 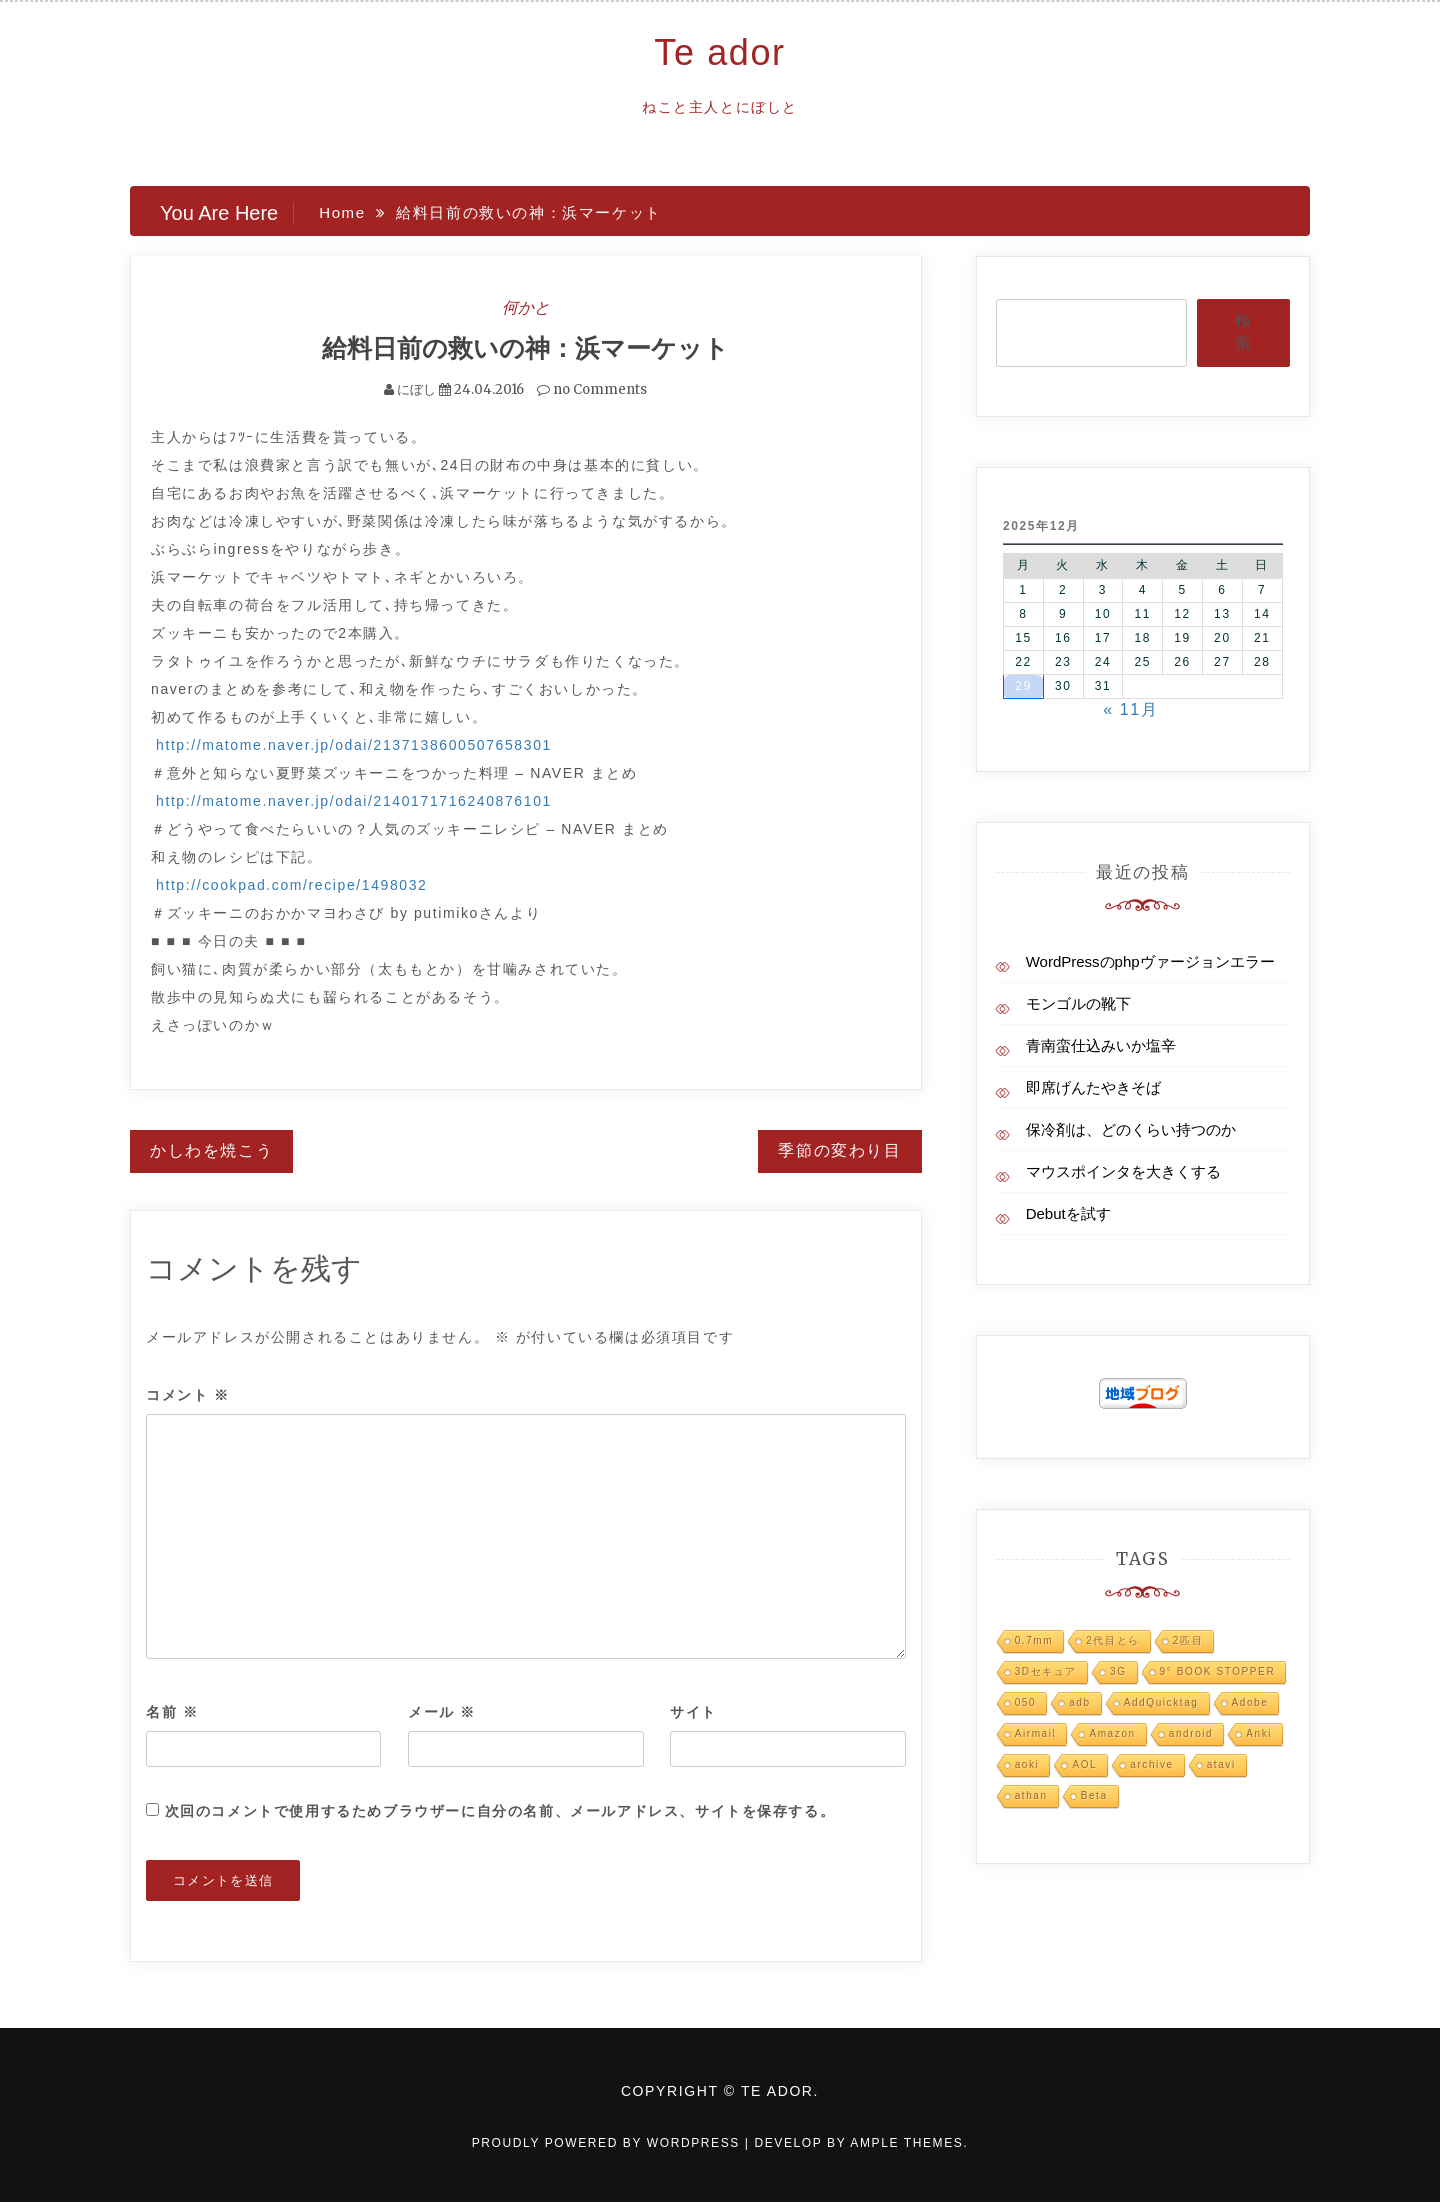 What do you see at coordinates (719, 52) in the screenshot?
I see `Te ador` at bounding box center [719, 52].